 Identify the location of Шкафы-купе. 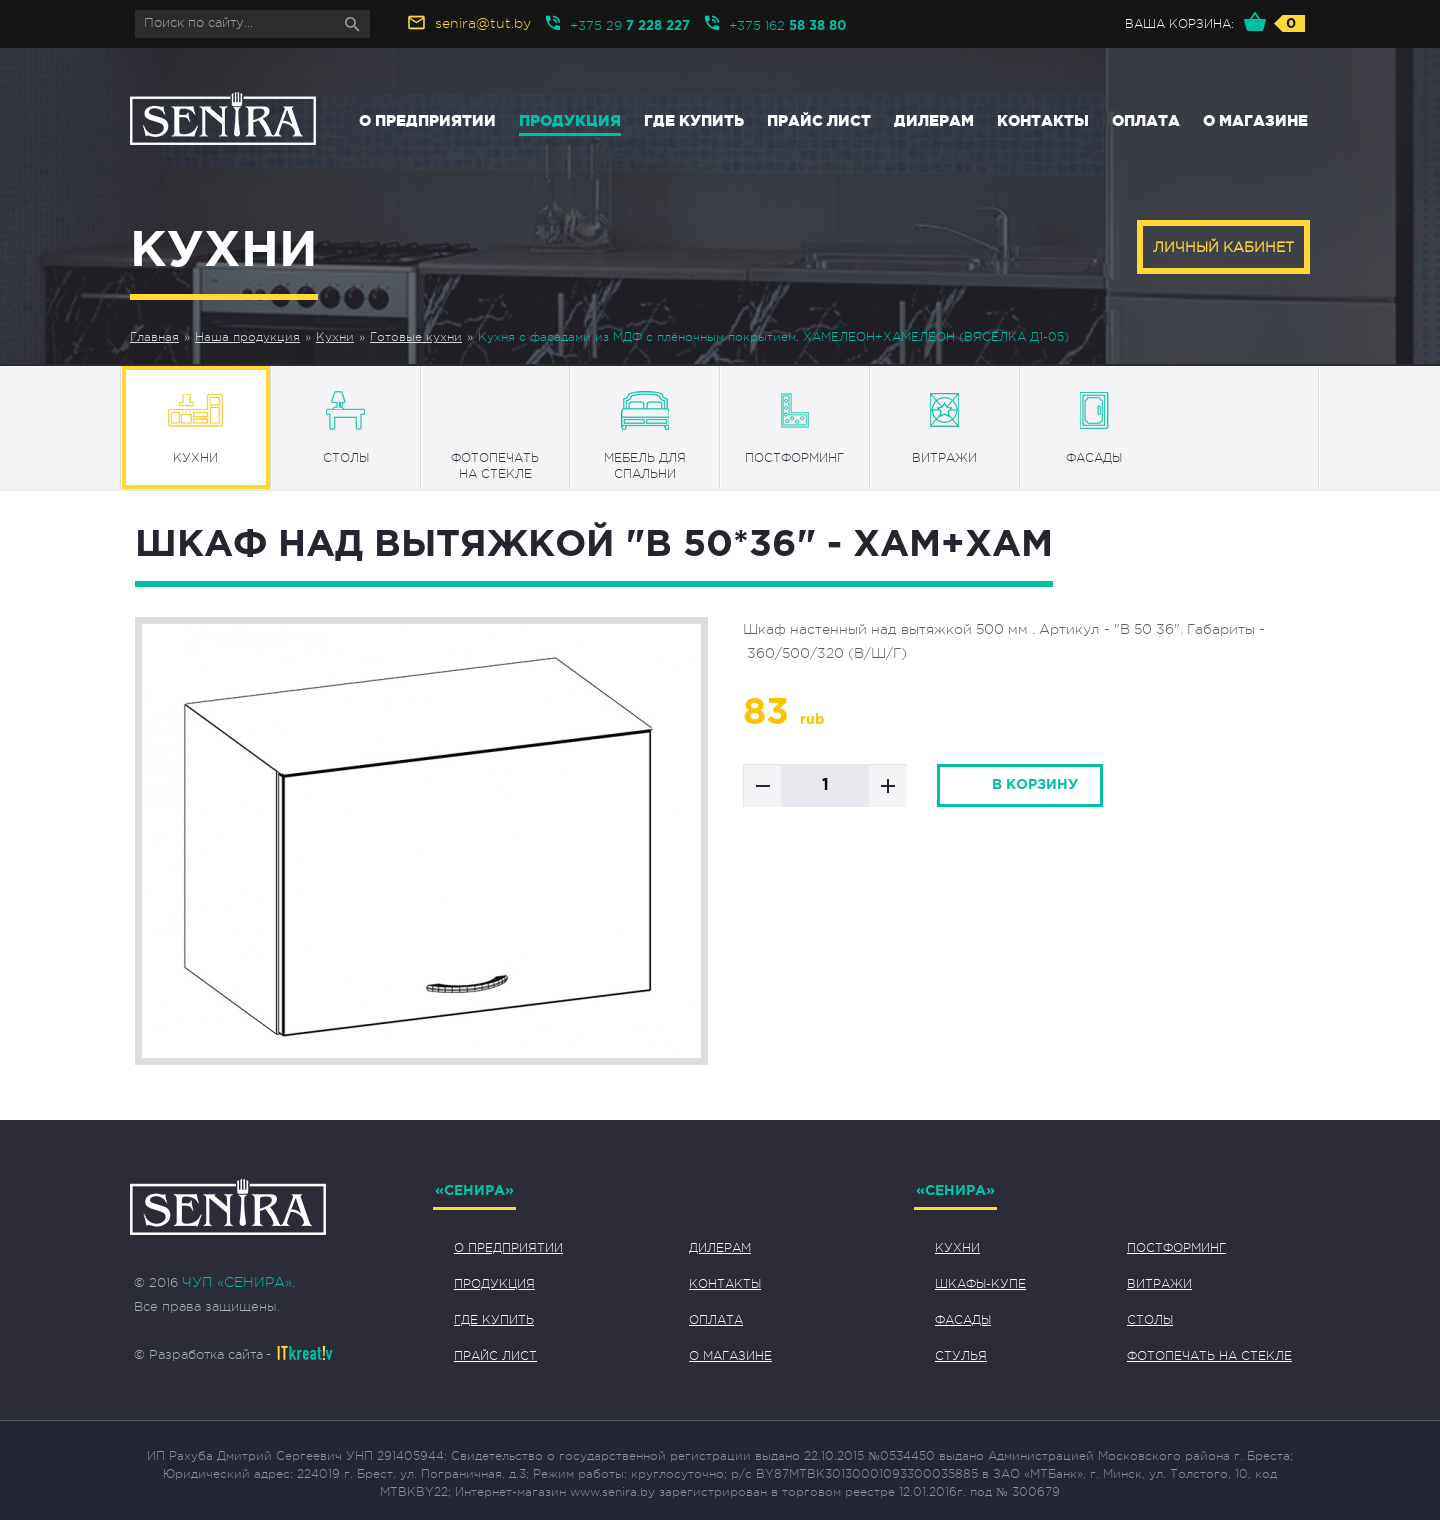
(980, 1284).